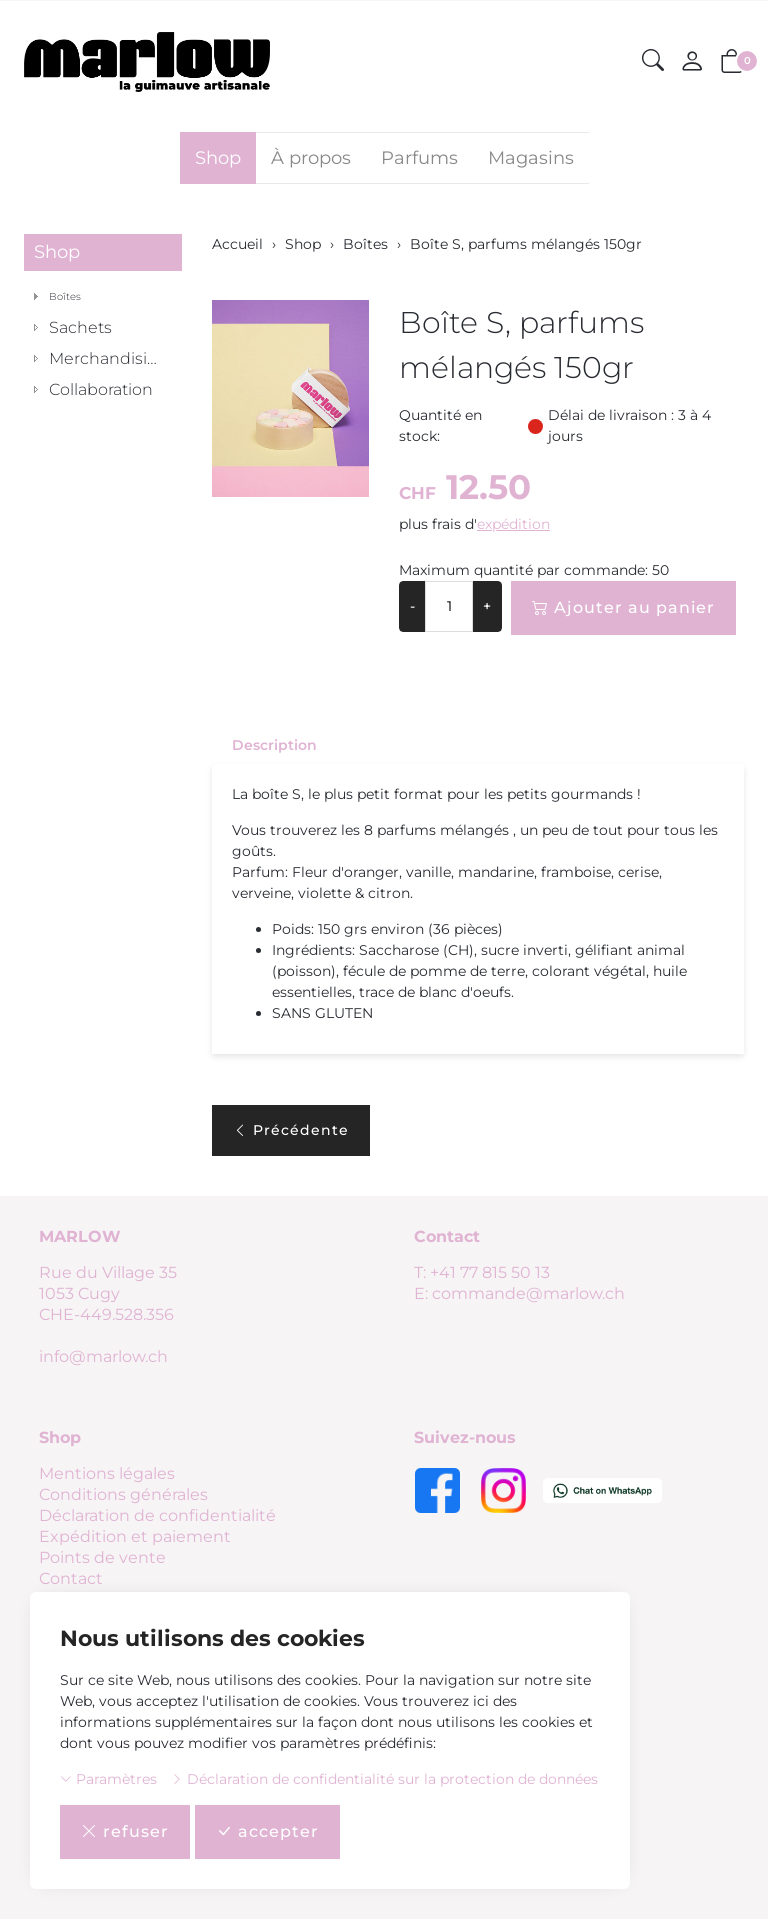 This screenshot has width=768, height=1919. What do you see at coordinates (123, 1494) in the screenshot?
I see `Conditions générales` at bounding box center [123, 1494].